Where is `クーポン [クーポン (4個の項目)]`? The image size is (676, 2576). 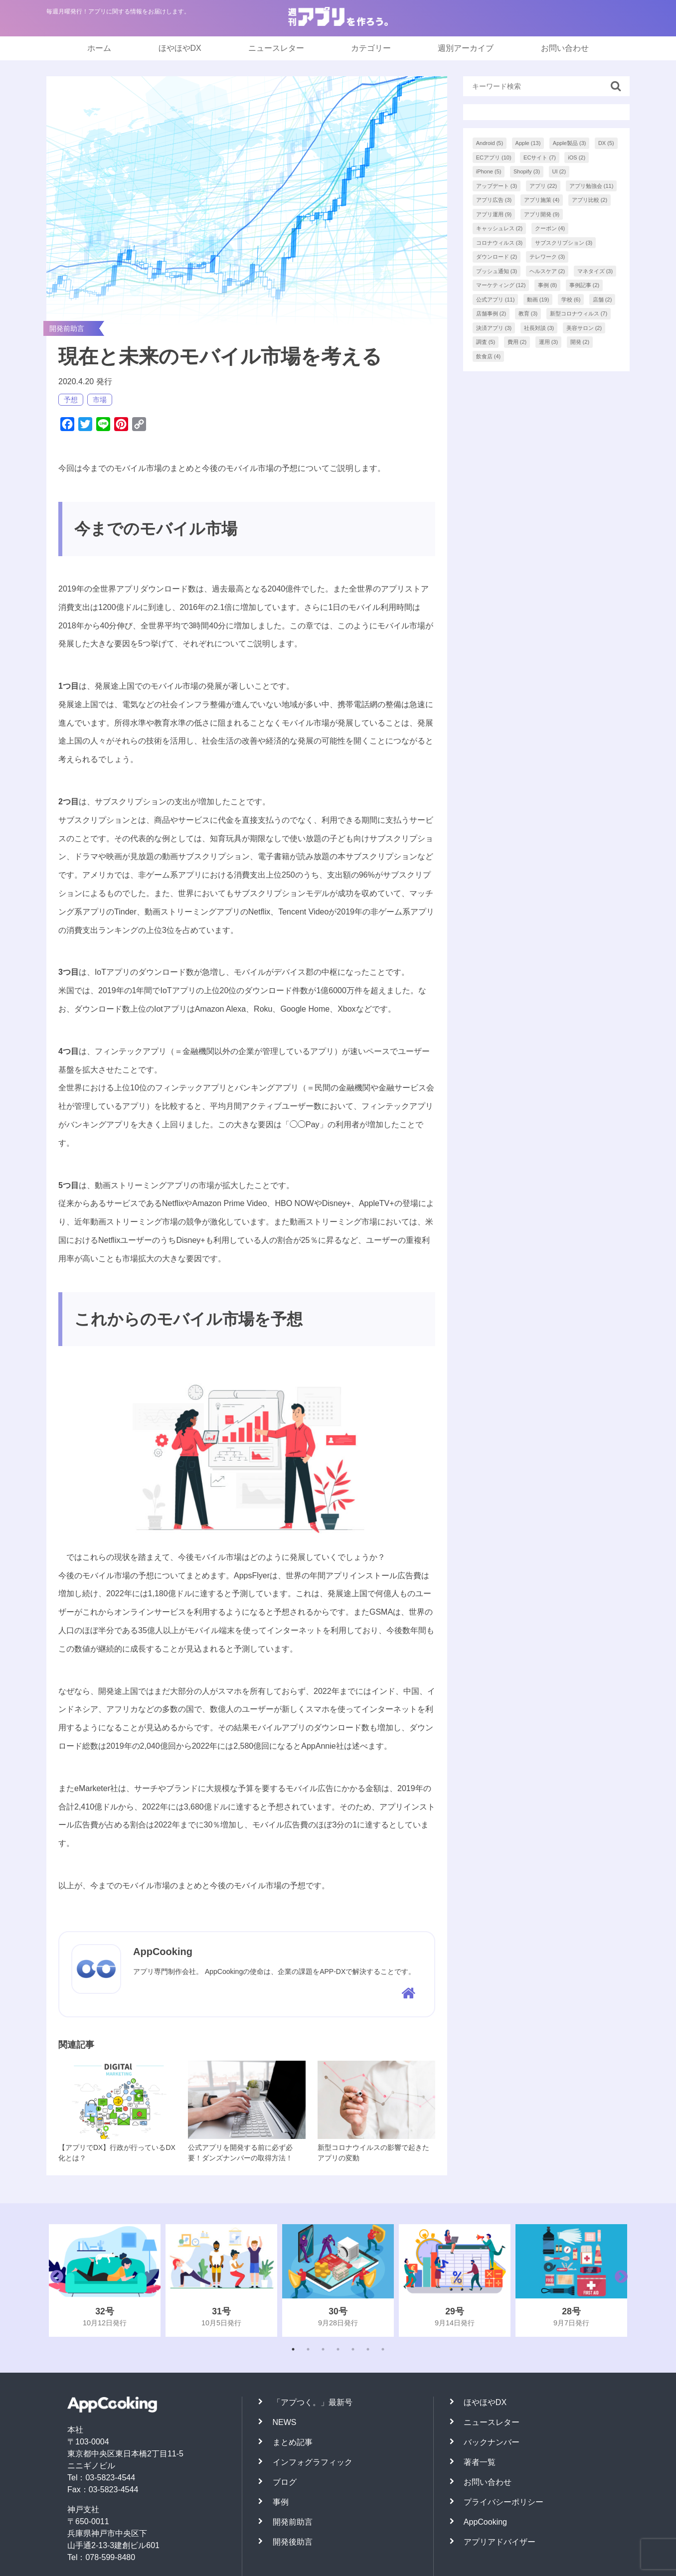 クーポン [クーポン (4個の項目)] is located at coordinates (550, 228).